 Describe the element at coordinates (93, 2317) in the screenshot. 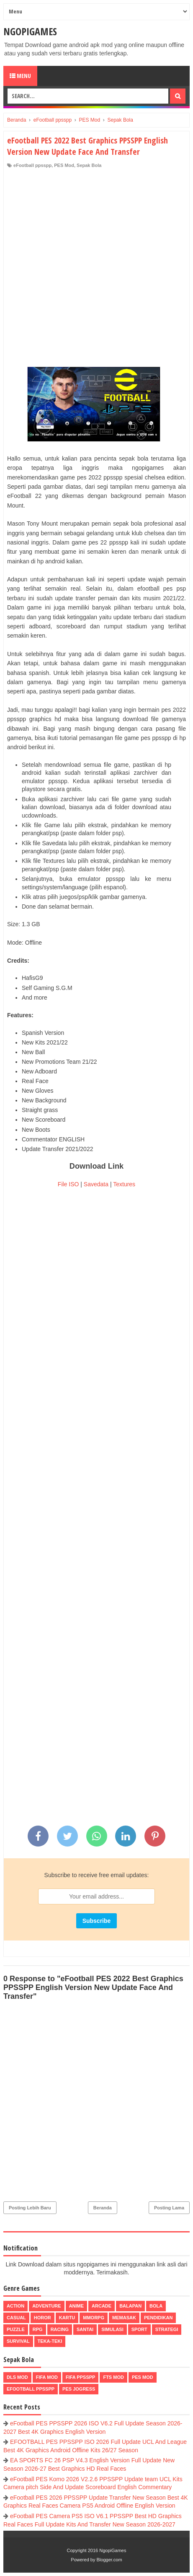

I see `MMORPG` at that location.